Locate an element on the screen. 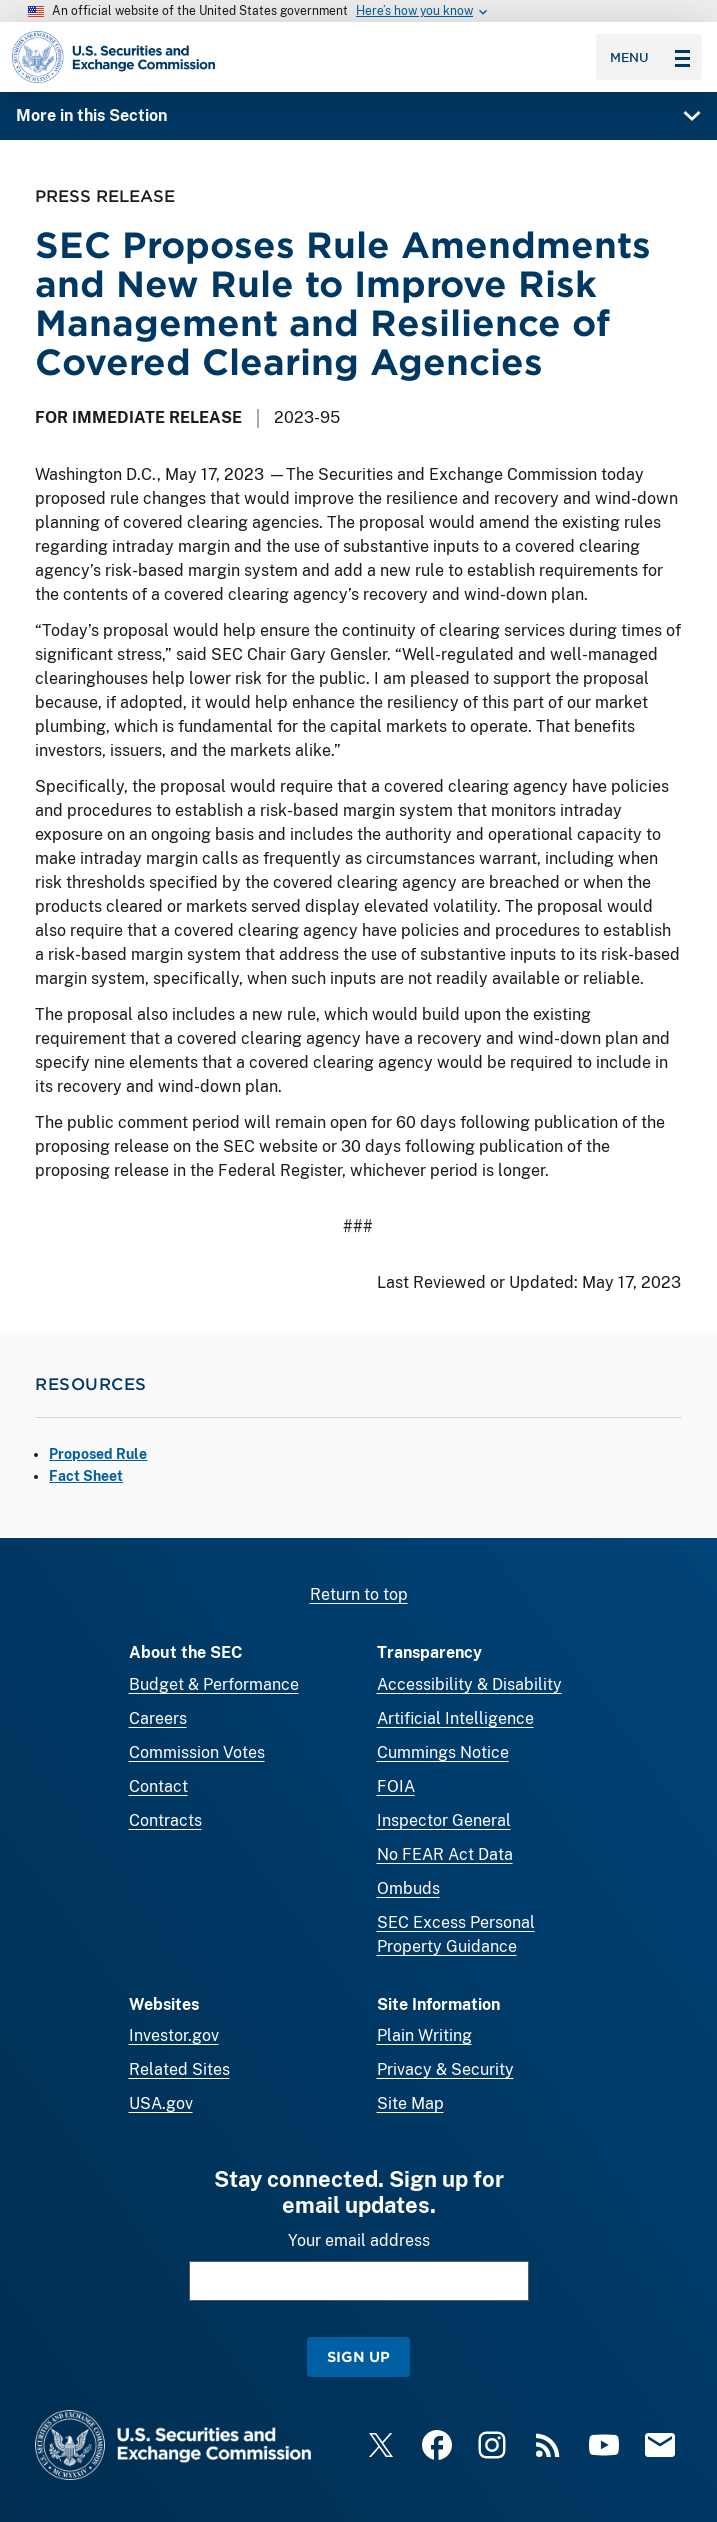 The height and width of the screenshot is (2522, 717). FOIA is located at coordinates (396, 1786).